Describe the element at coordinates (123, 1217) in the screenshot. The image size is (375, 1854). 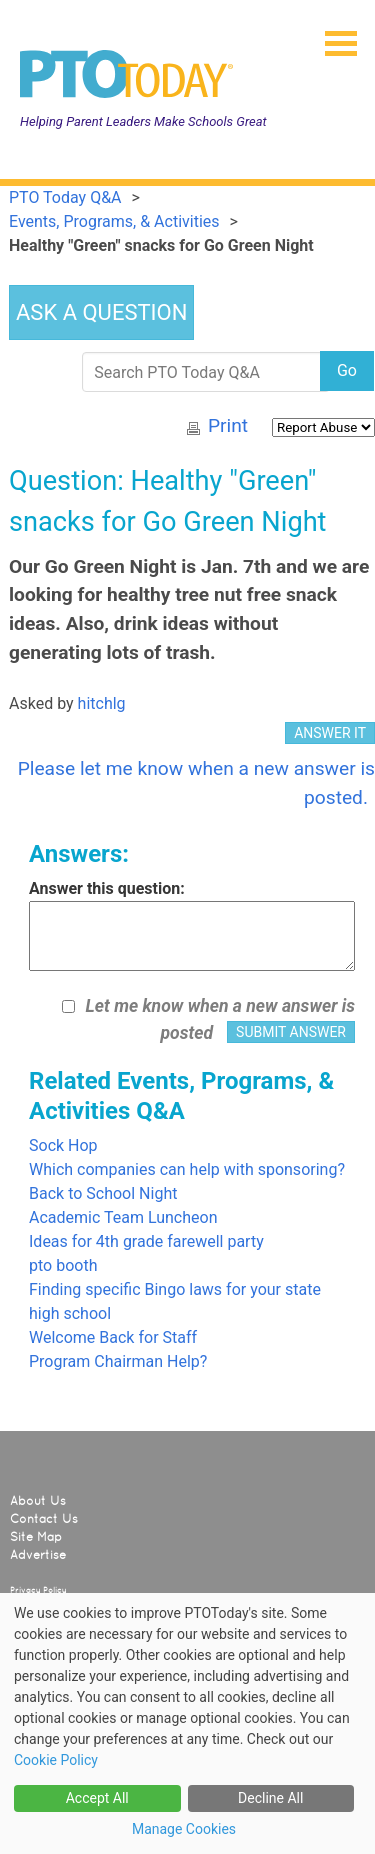
I see `Academic Team Luncheon` at that location.